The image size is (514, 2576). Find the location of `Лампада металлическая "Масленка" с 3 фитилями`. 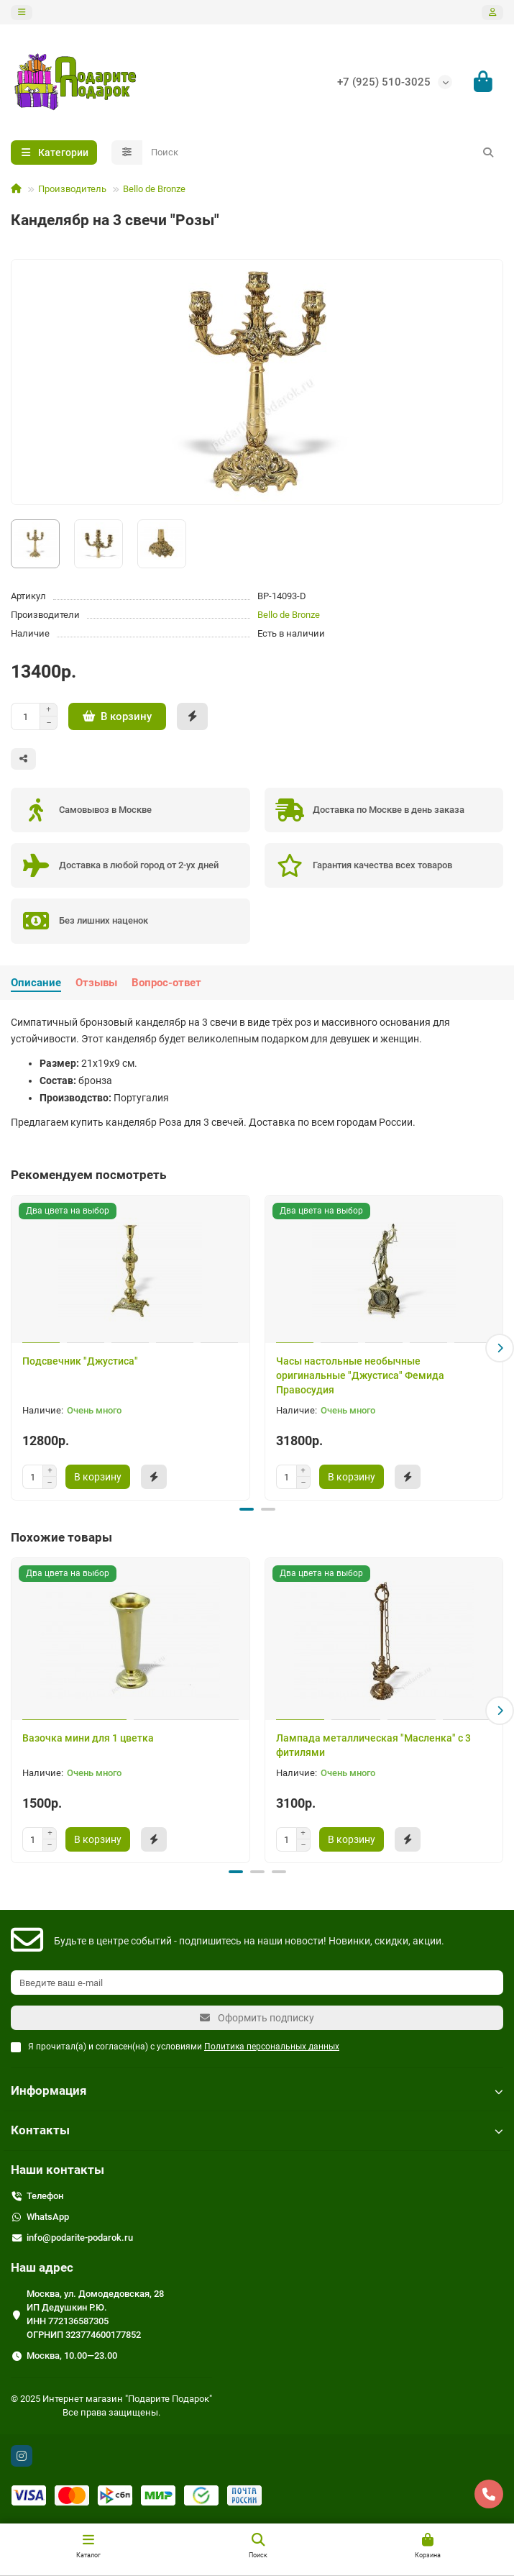

Лампада металлическая "Масленка" с 3 фитилями is located at coordinates (373, 1744).